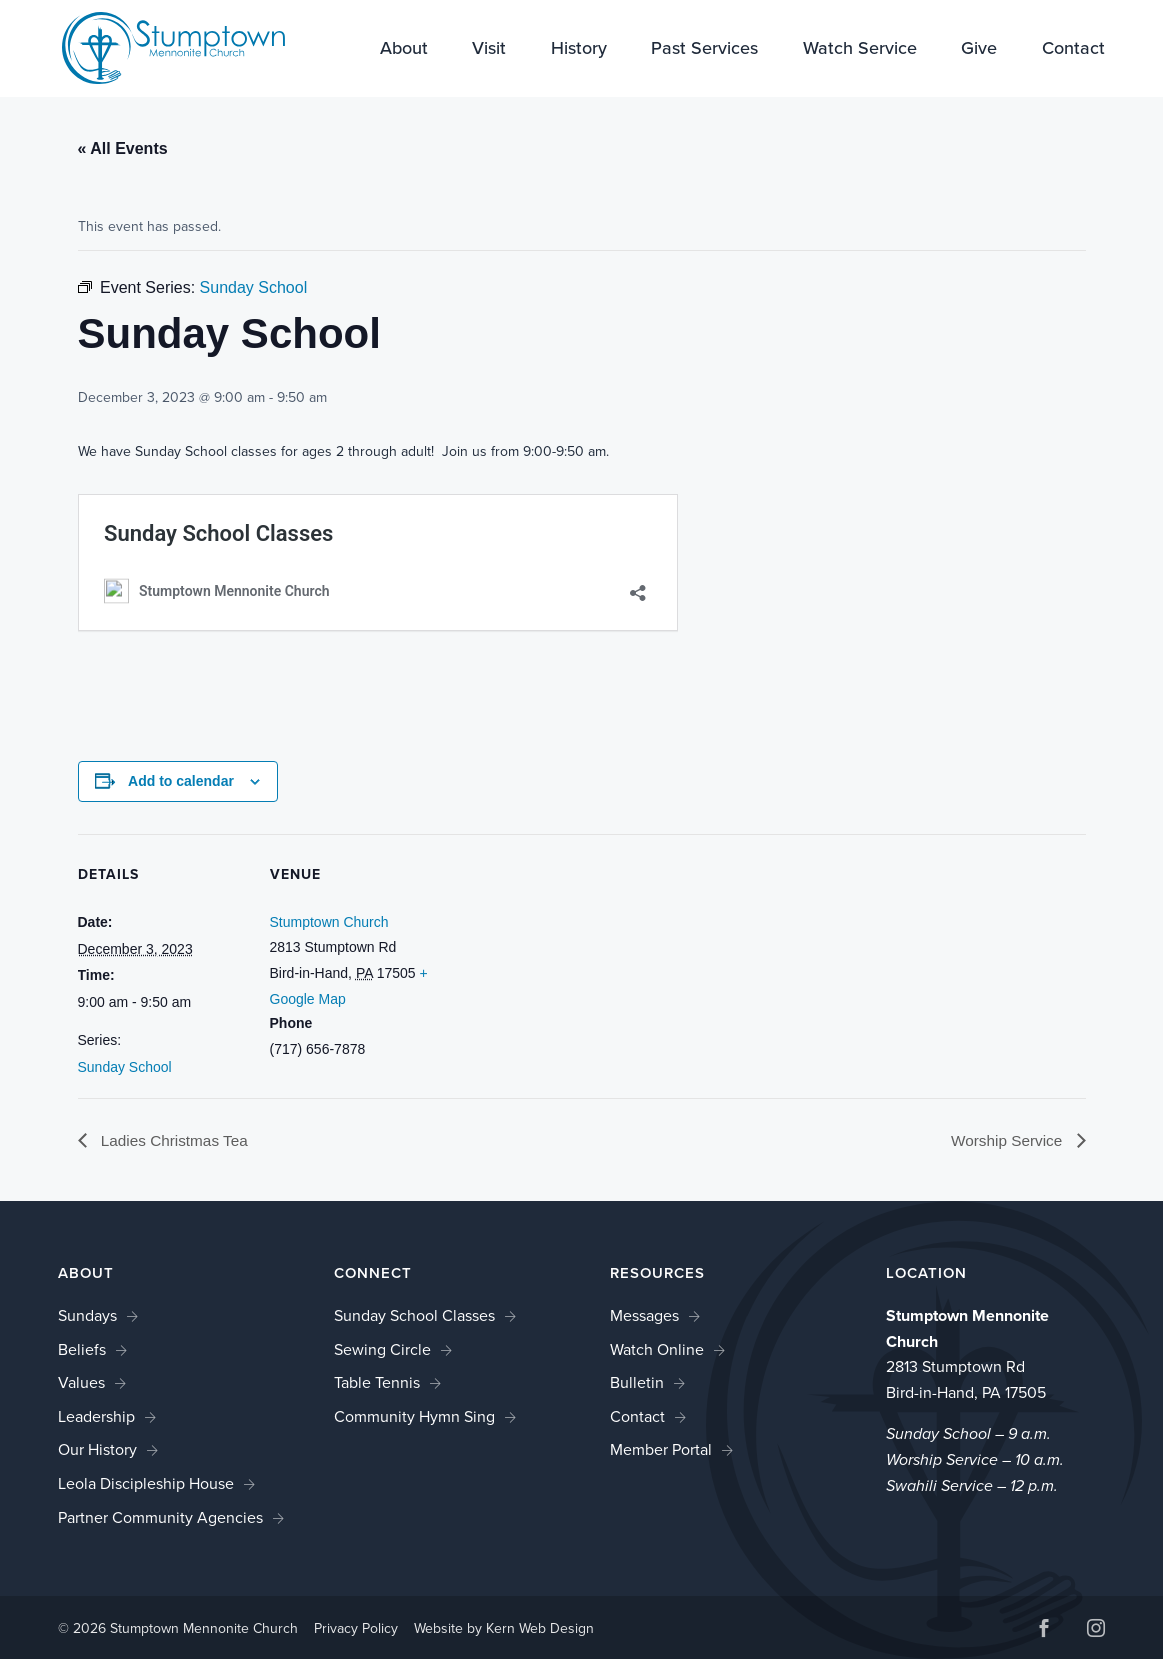 This screenshot has width=1163, height=1660. I want to click on Sundays [link], so click(87, 1315).